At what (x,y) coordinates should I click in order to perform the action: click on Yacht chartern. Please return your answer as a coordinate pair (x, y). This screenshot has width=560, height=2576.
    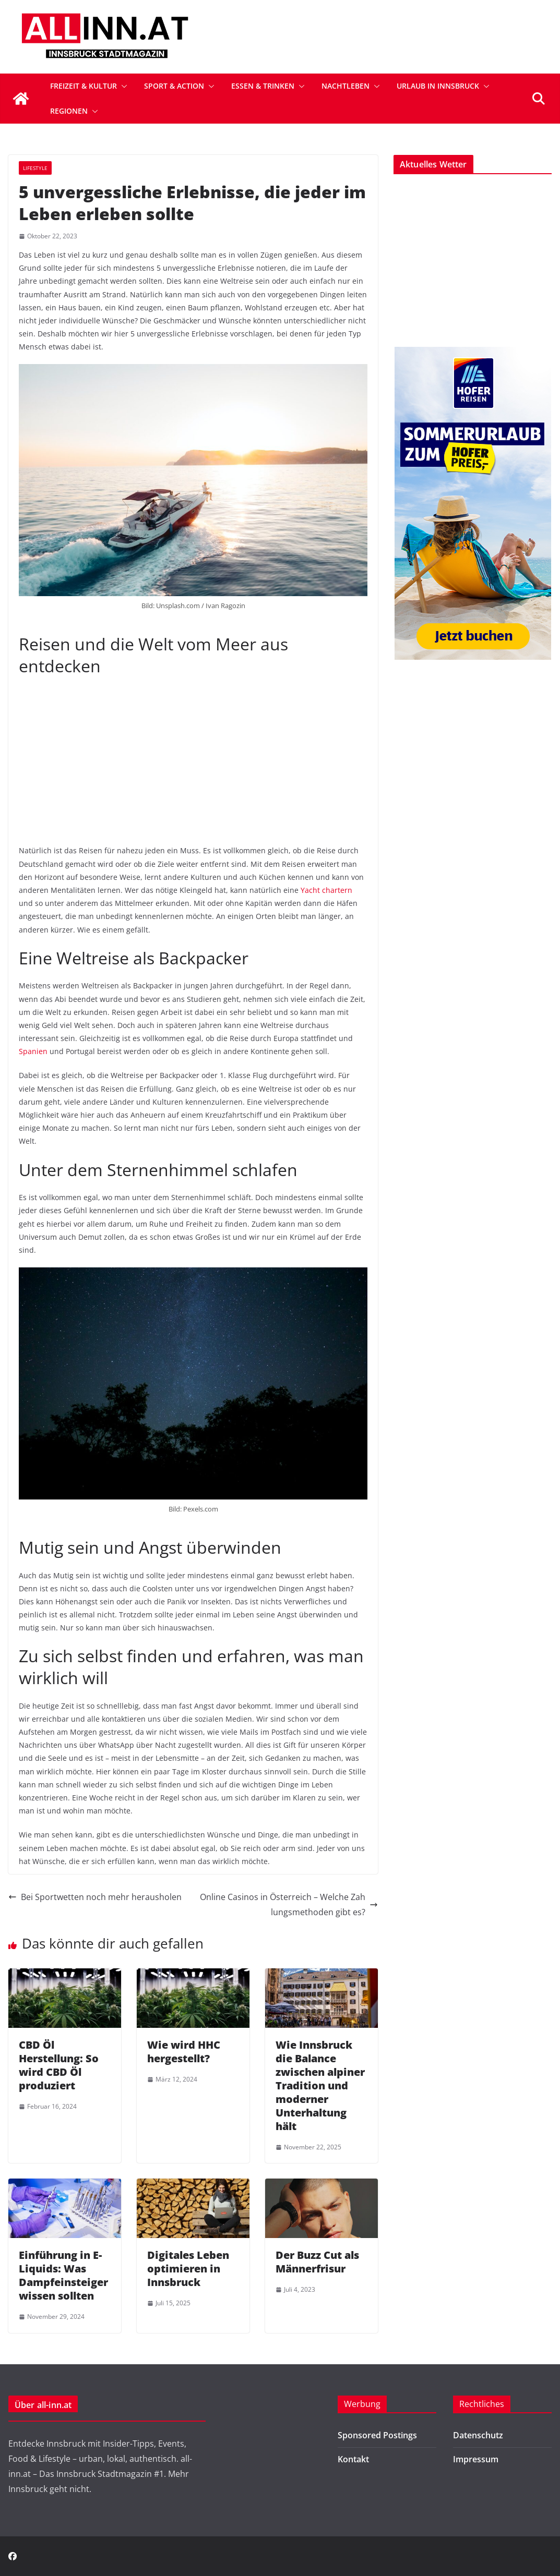
    Looking at the image, I should click on (326, 890).